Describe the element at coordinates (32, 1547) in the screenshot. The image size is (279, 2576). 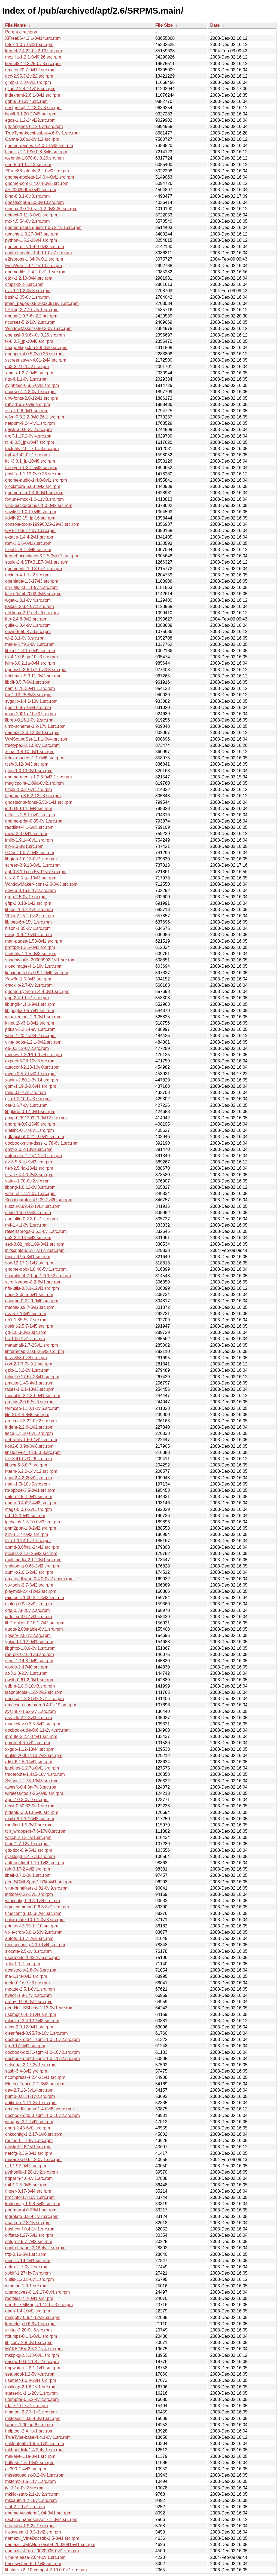
I see `apmd-3.0final-24vl2.src.rpm` at that location.